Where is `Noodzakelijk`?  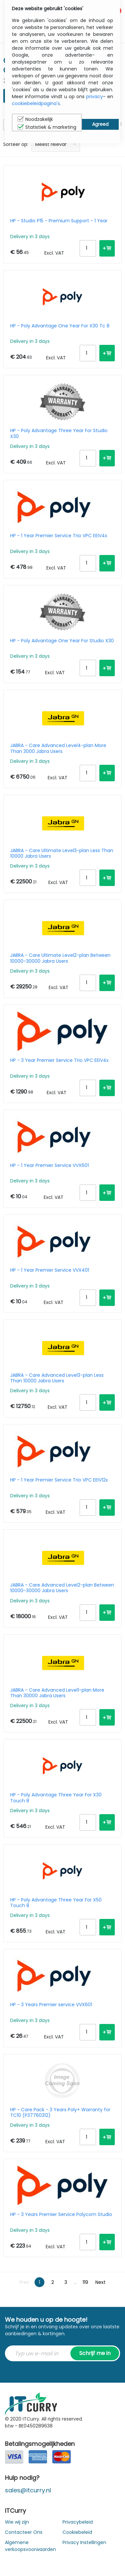
Noodzakelijk is located at coordinates (35, 119).